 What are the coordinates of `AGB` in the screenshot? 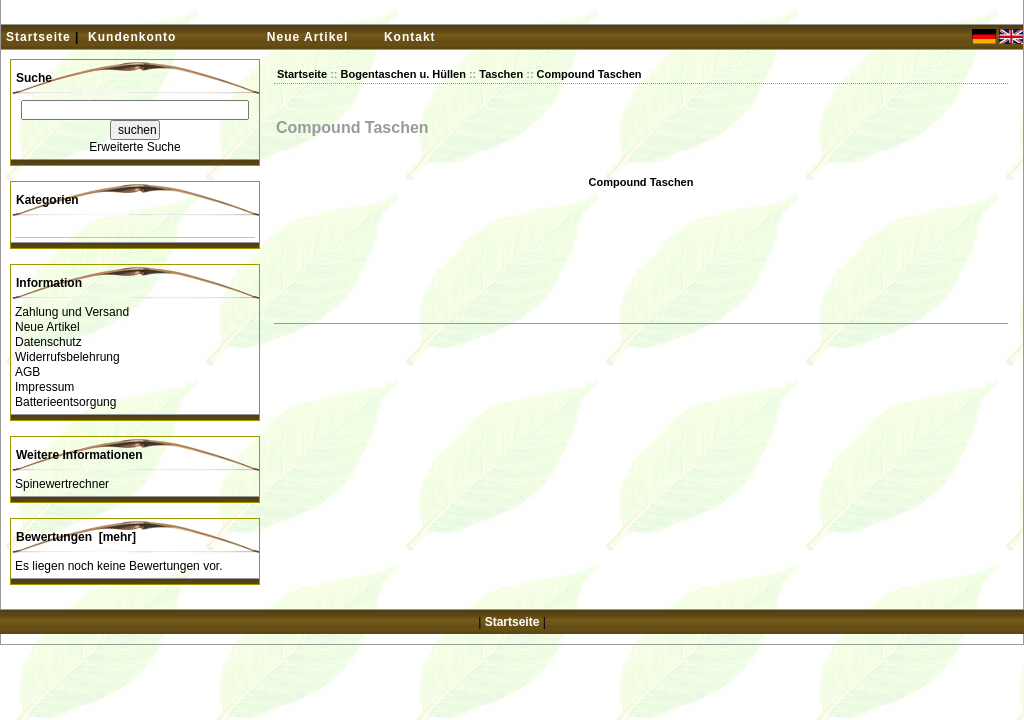 It's located at (27, 372).